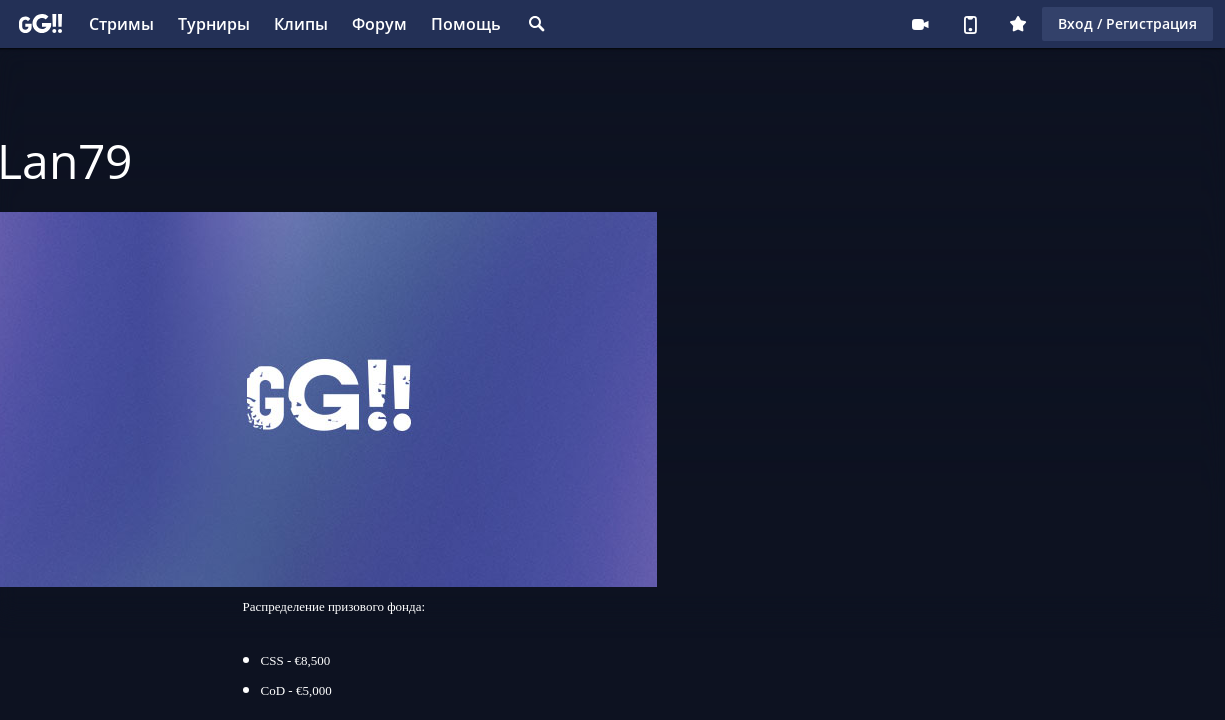 This screenshot has width=1225, height=720. What do you see at coordinates (214, 24) in the screenshot?
I see `Турниры` at bounding box center [214, 24].